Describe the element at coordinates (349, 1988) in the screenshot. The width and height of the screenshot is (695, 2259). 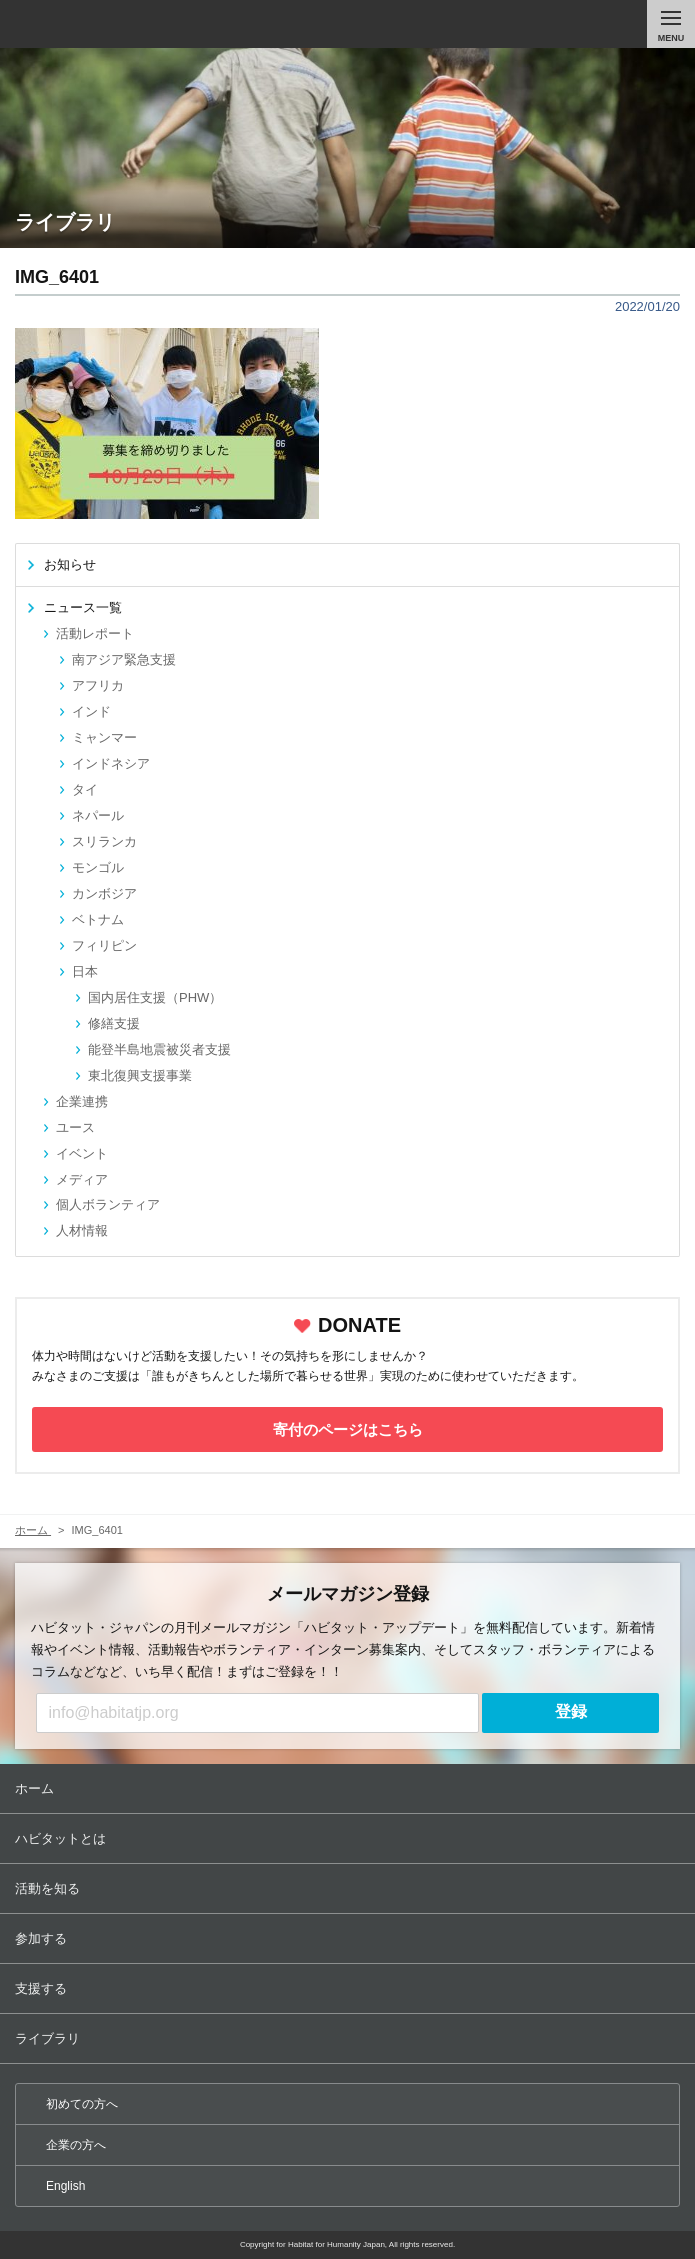
I see `支援する` at that location.